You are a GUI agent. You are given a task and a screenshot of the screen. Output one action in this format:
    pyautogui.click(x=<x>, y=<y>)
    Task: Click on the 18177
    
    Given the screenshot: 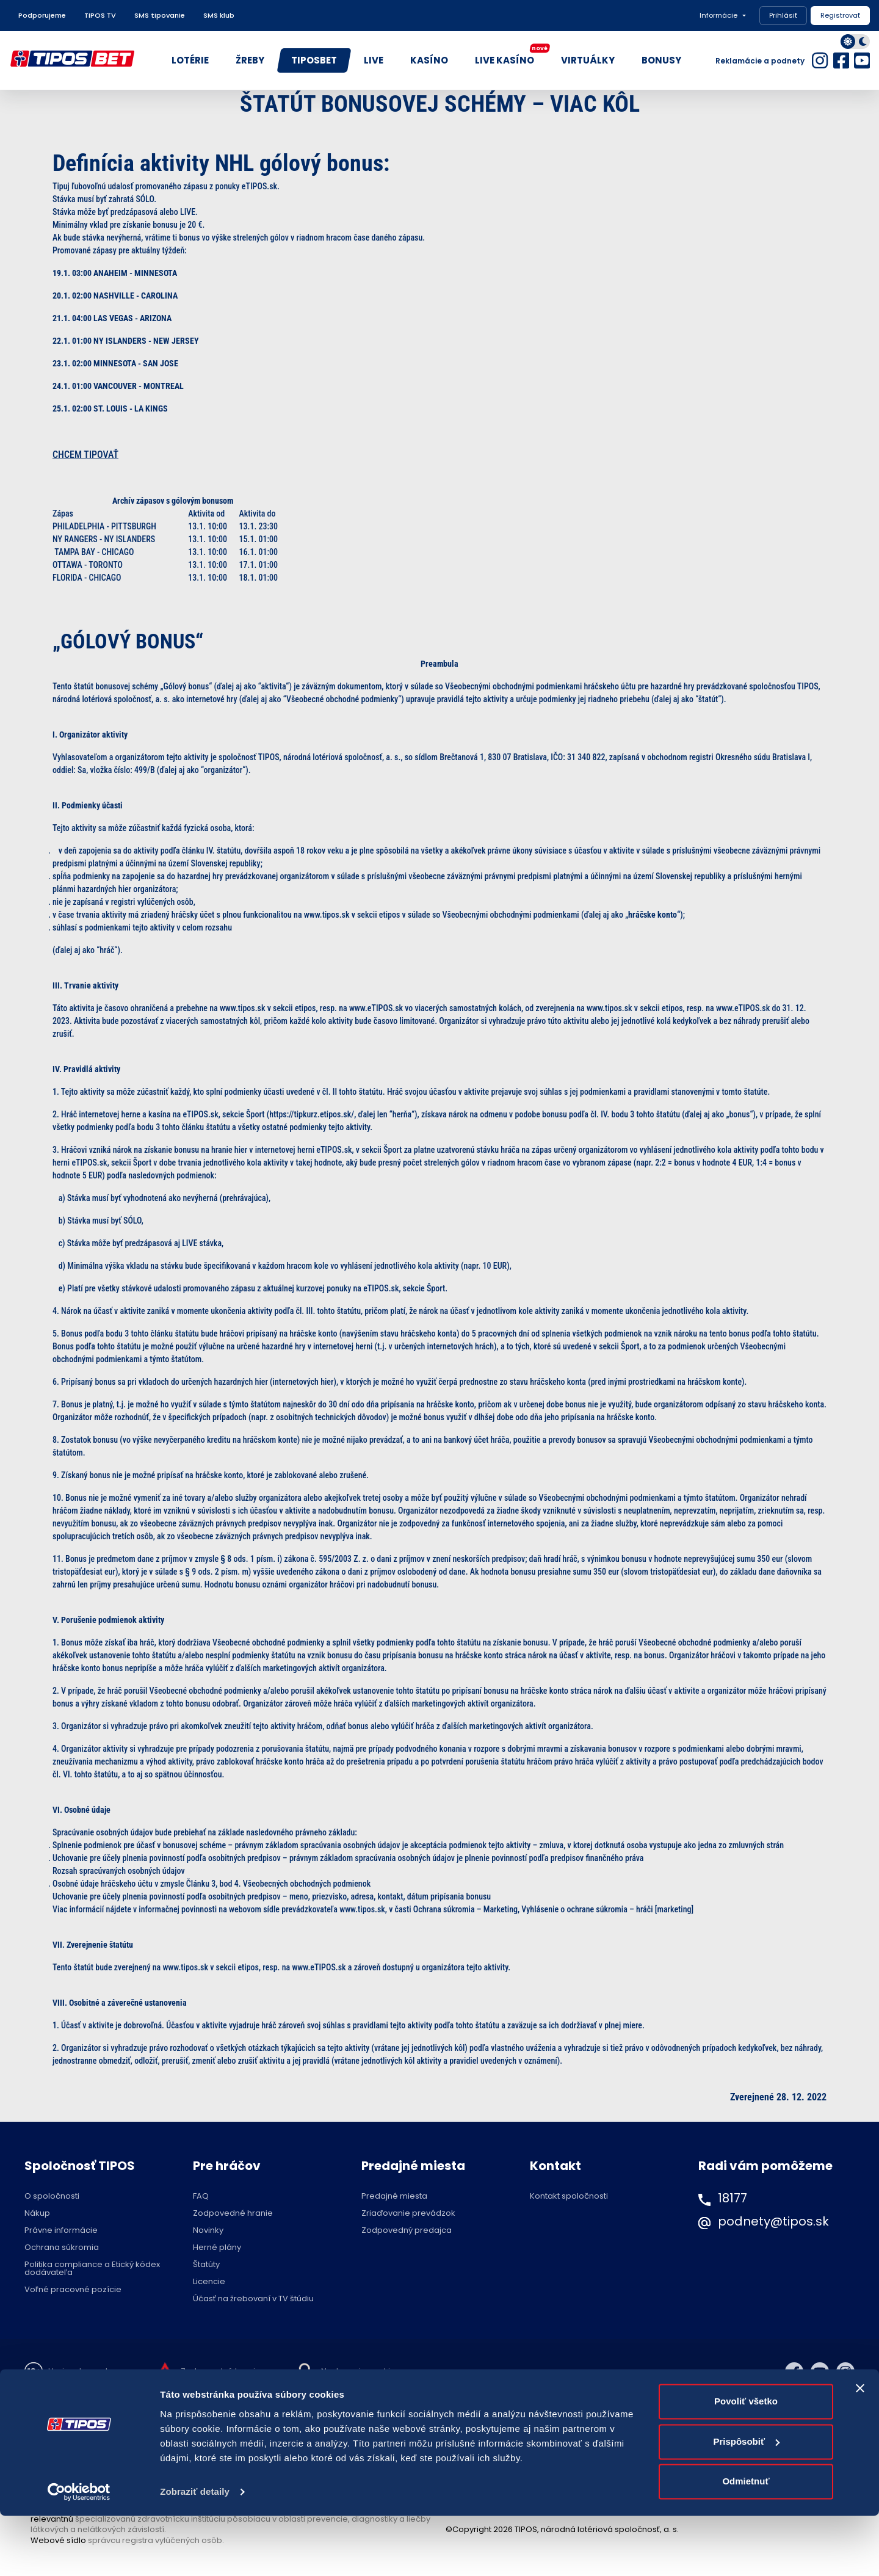 What is the action you would take?
    pyautogui.click(x=732, y=2198)
    